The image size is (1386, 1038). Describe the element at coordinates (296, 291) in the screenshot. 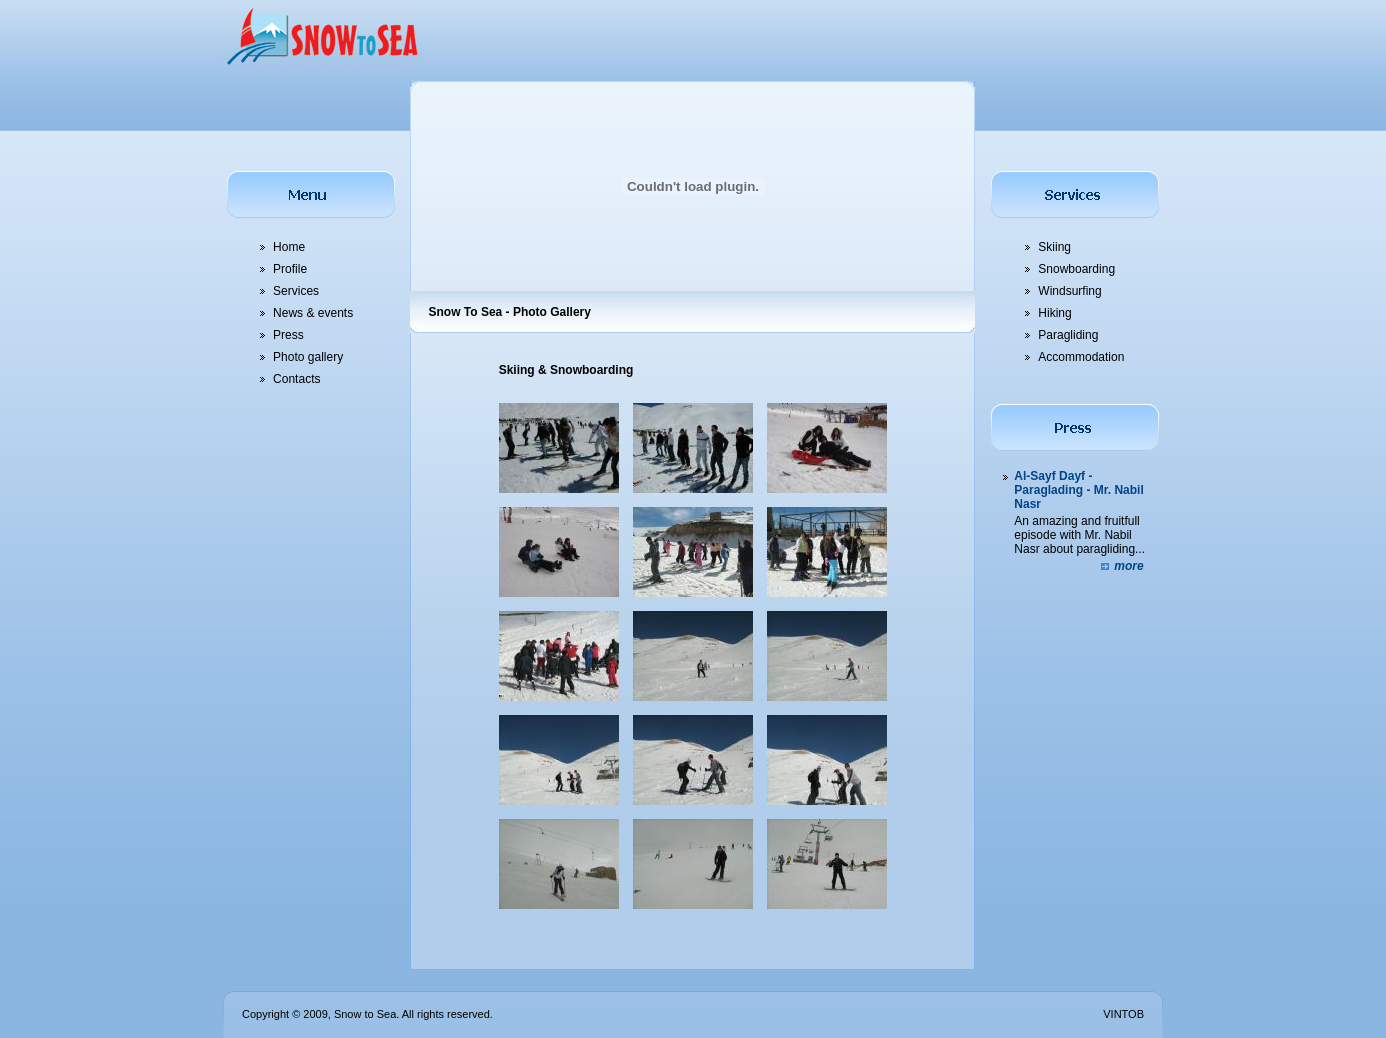

I see `Services` at that location.